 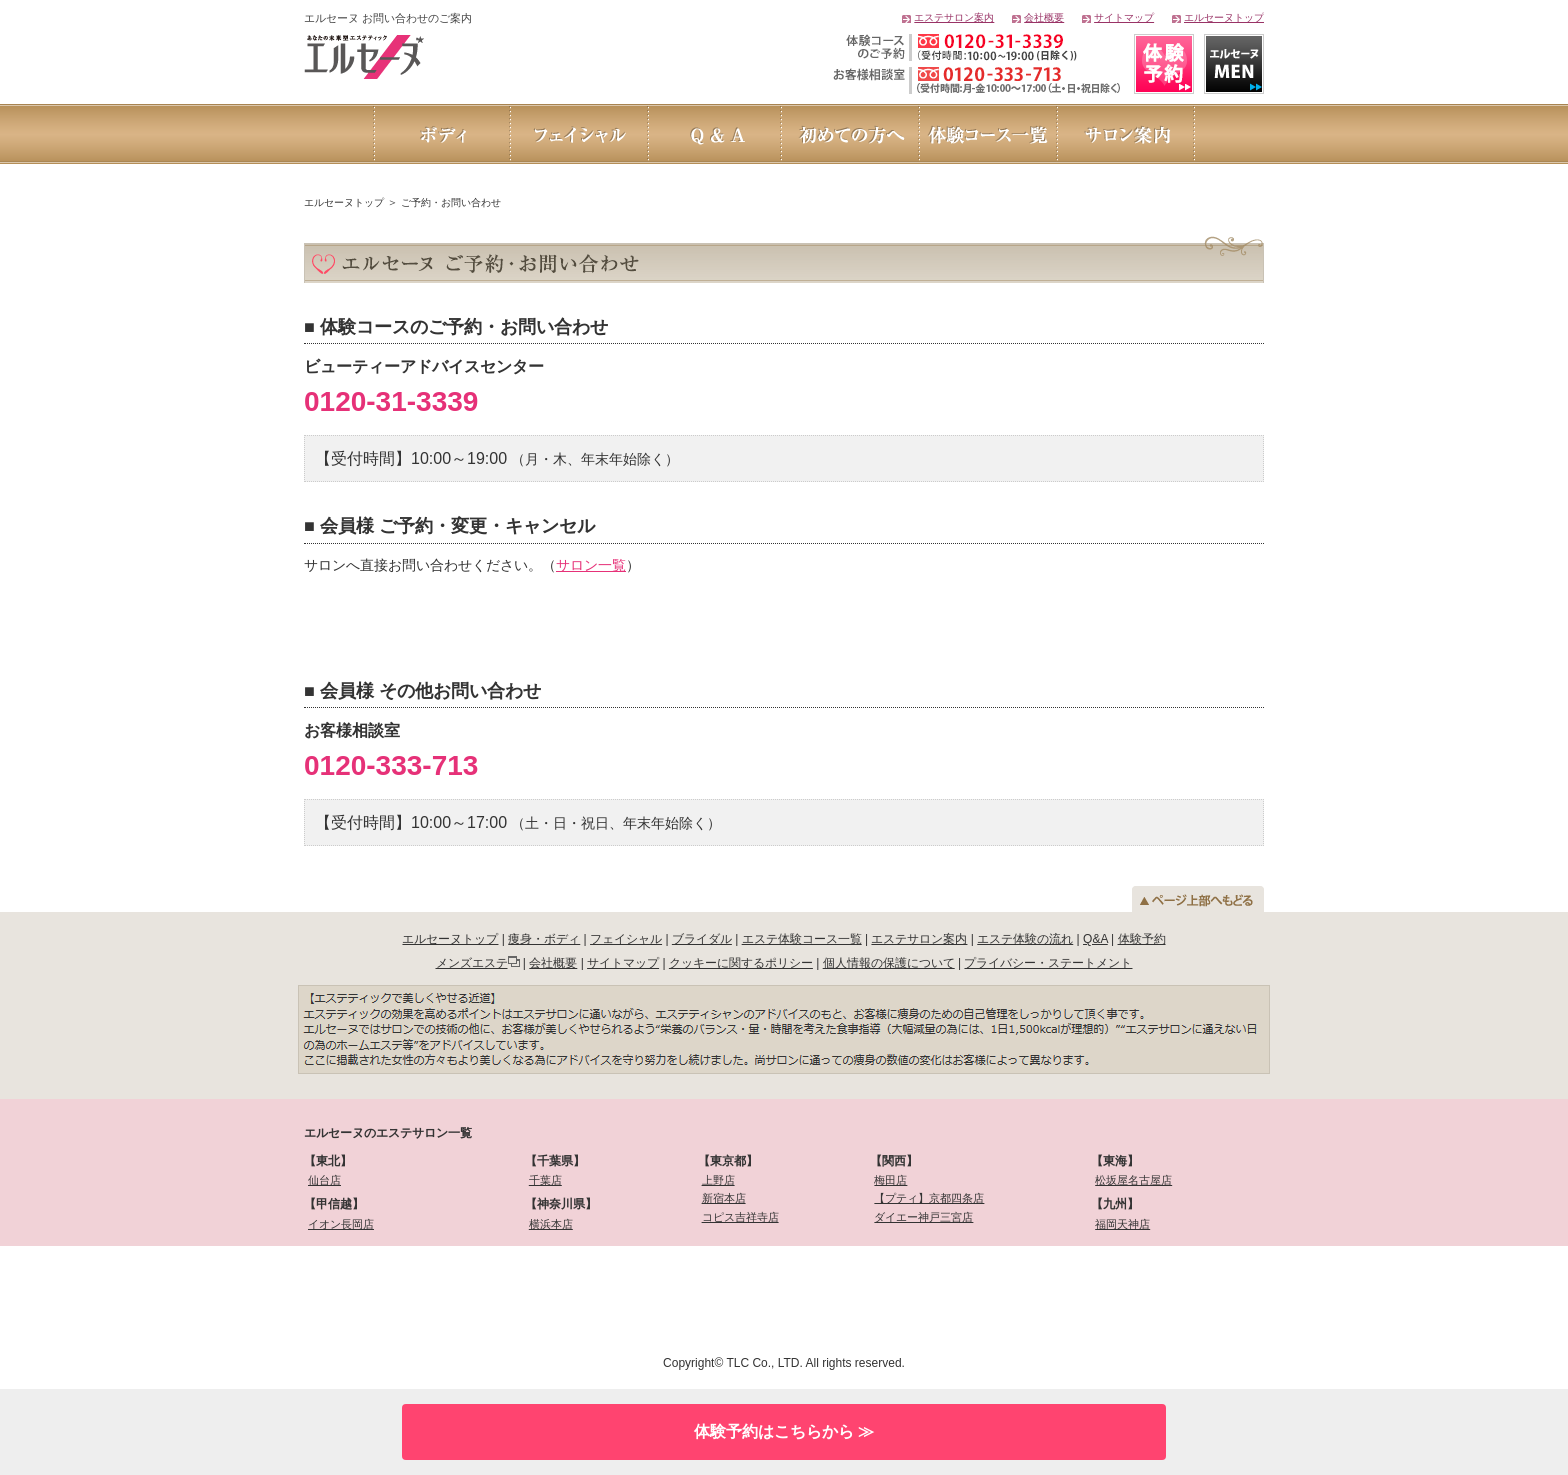 What do you see at coordinates (1044, 17) in the screenshot?
I see `会社概要` at bounding box center [1044, 17].